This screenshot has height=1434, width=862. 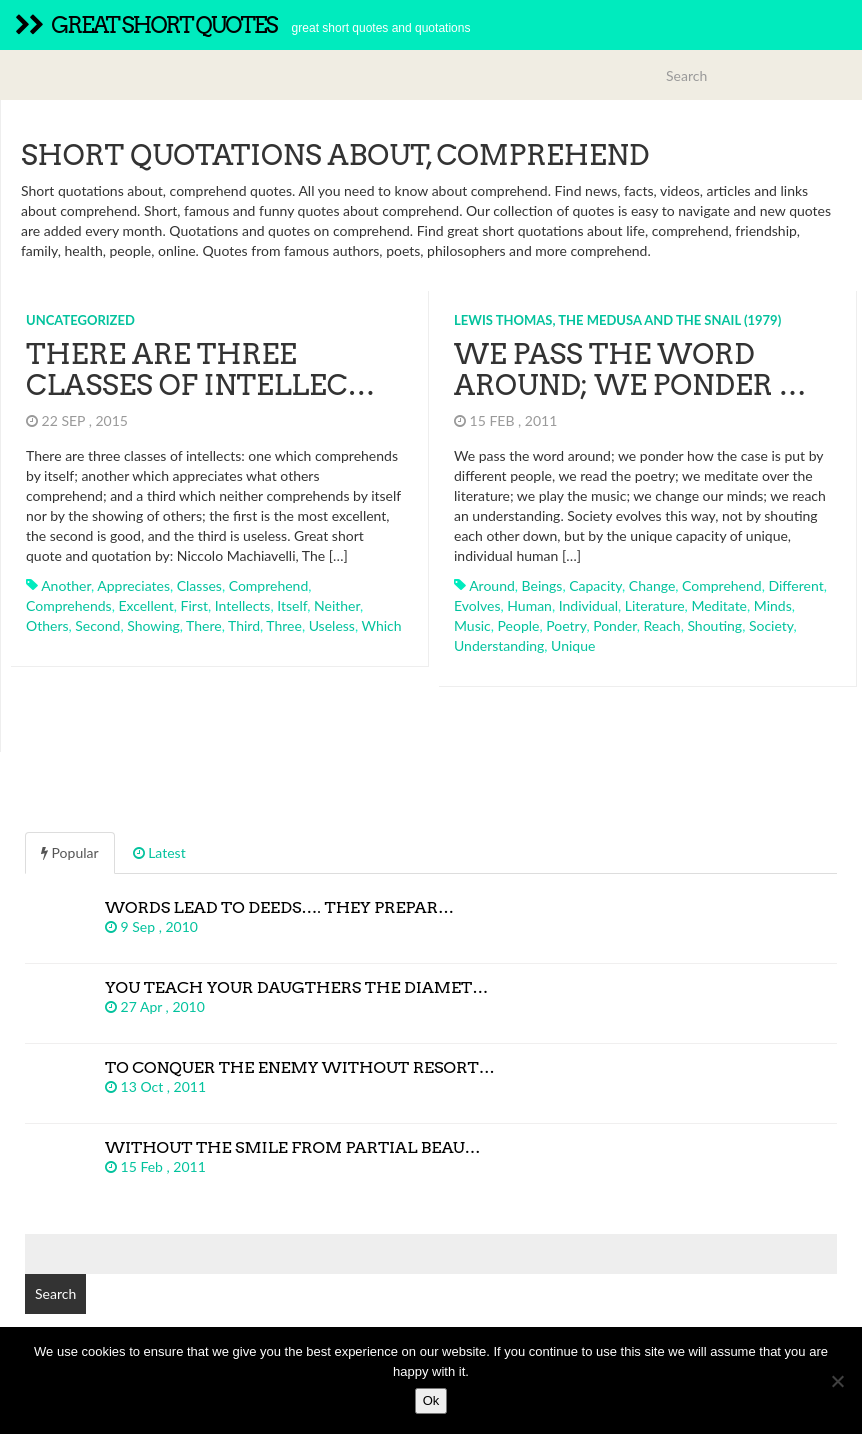 I want to click on first, so click(x=194, y=605).